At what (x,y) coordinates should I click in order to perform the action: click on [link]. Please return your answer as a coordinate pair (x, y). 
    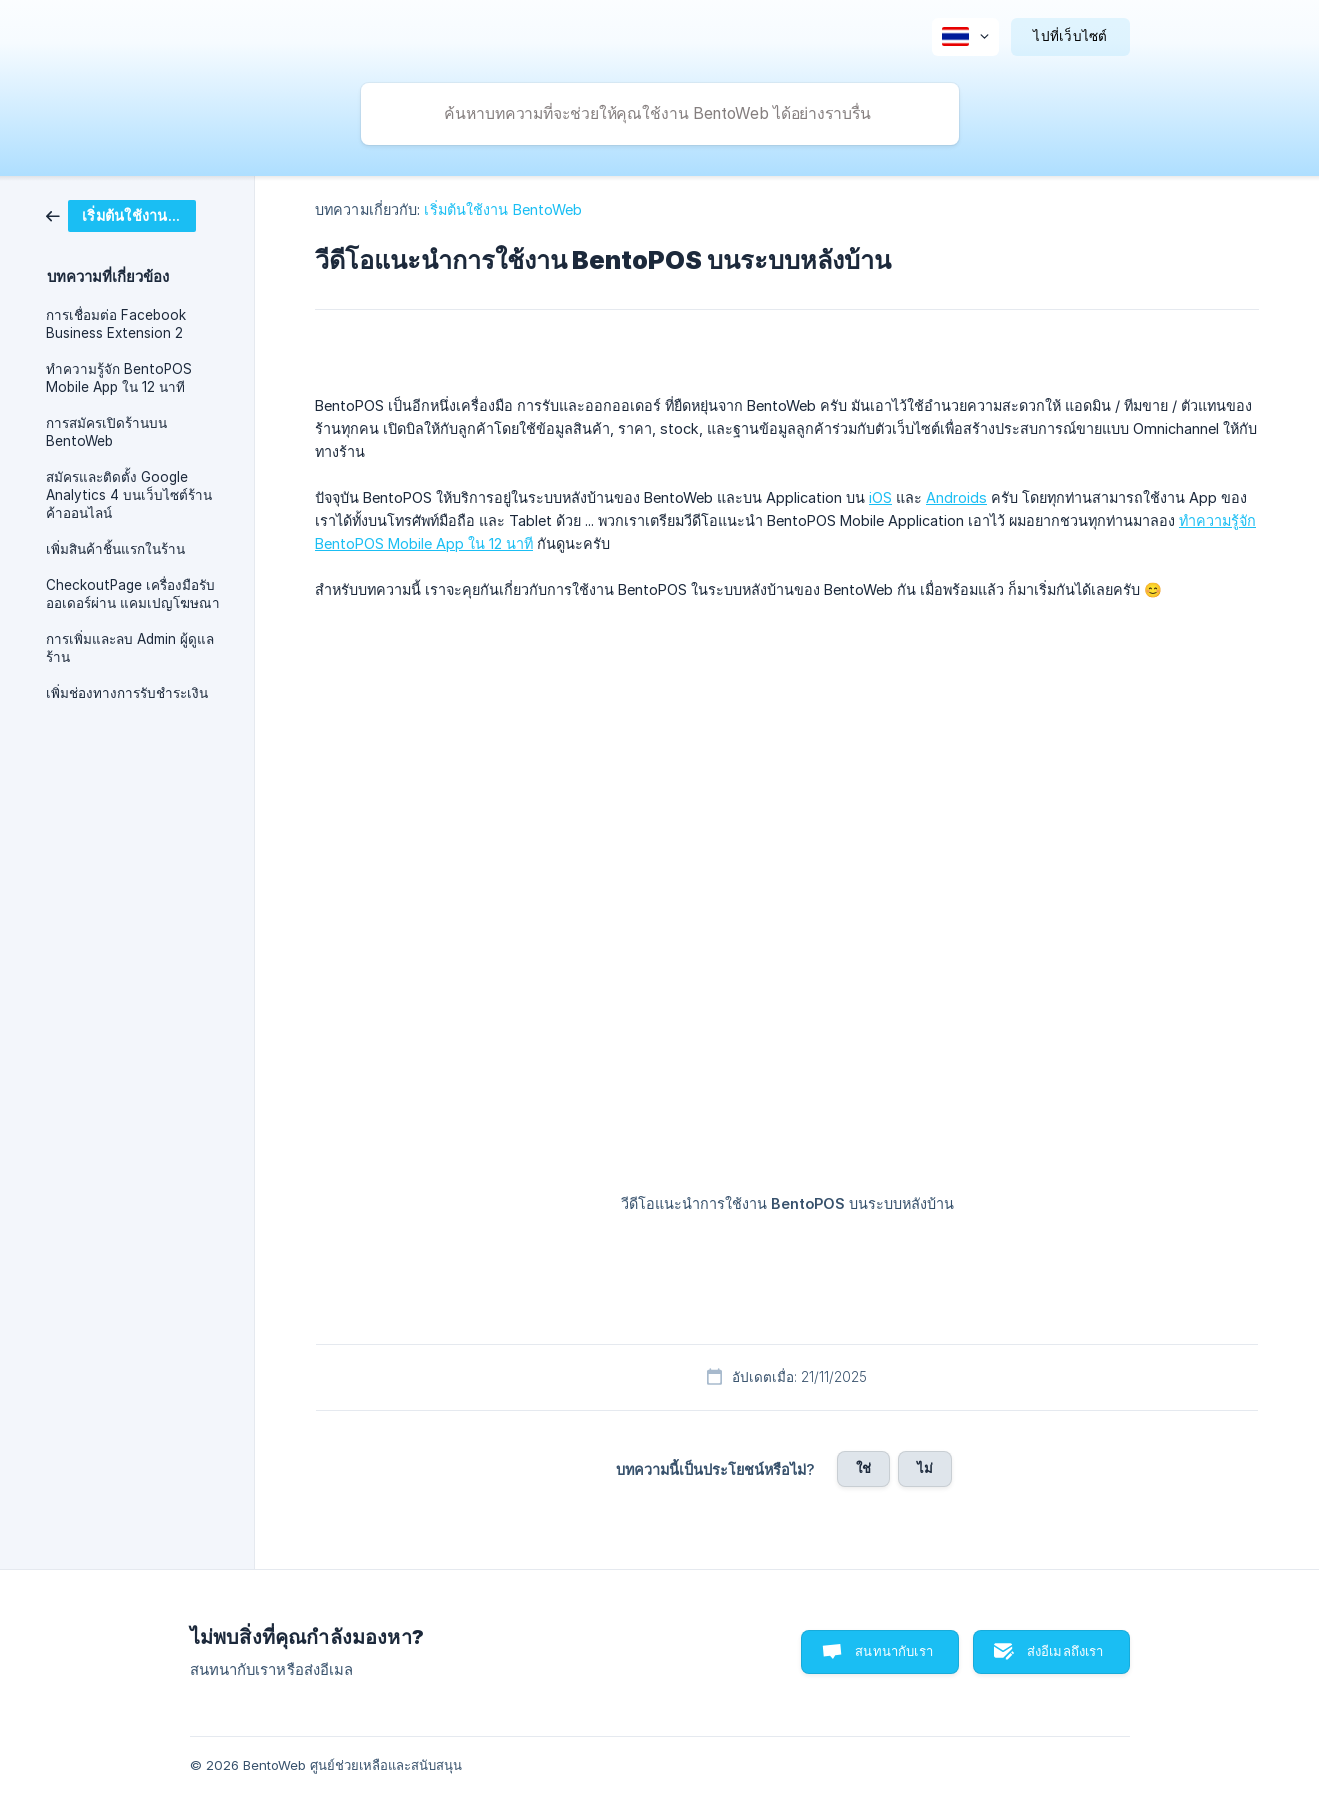
    Looking at the image, I should click on (121, 214).